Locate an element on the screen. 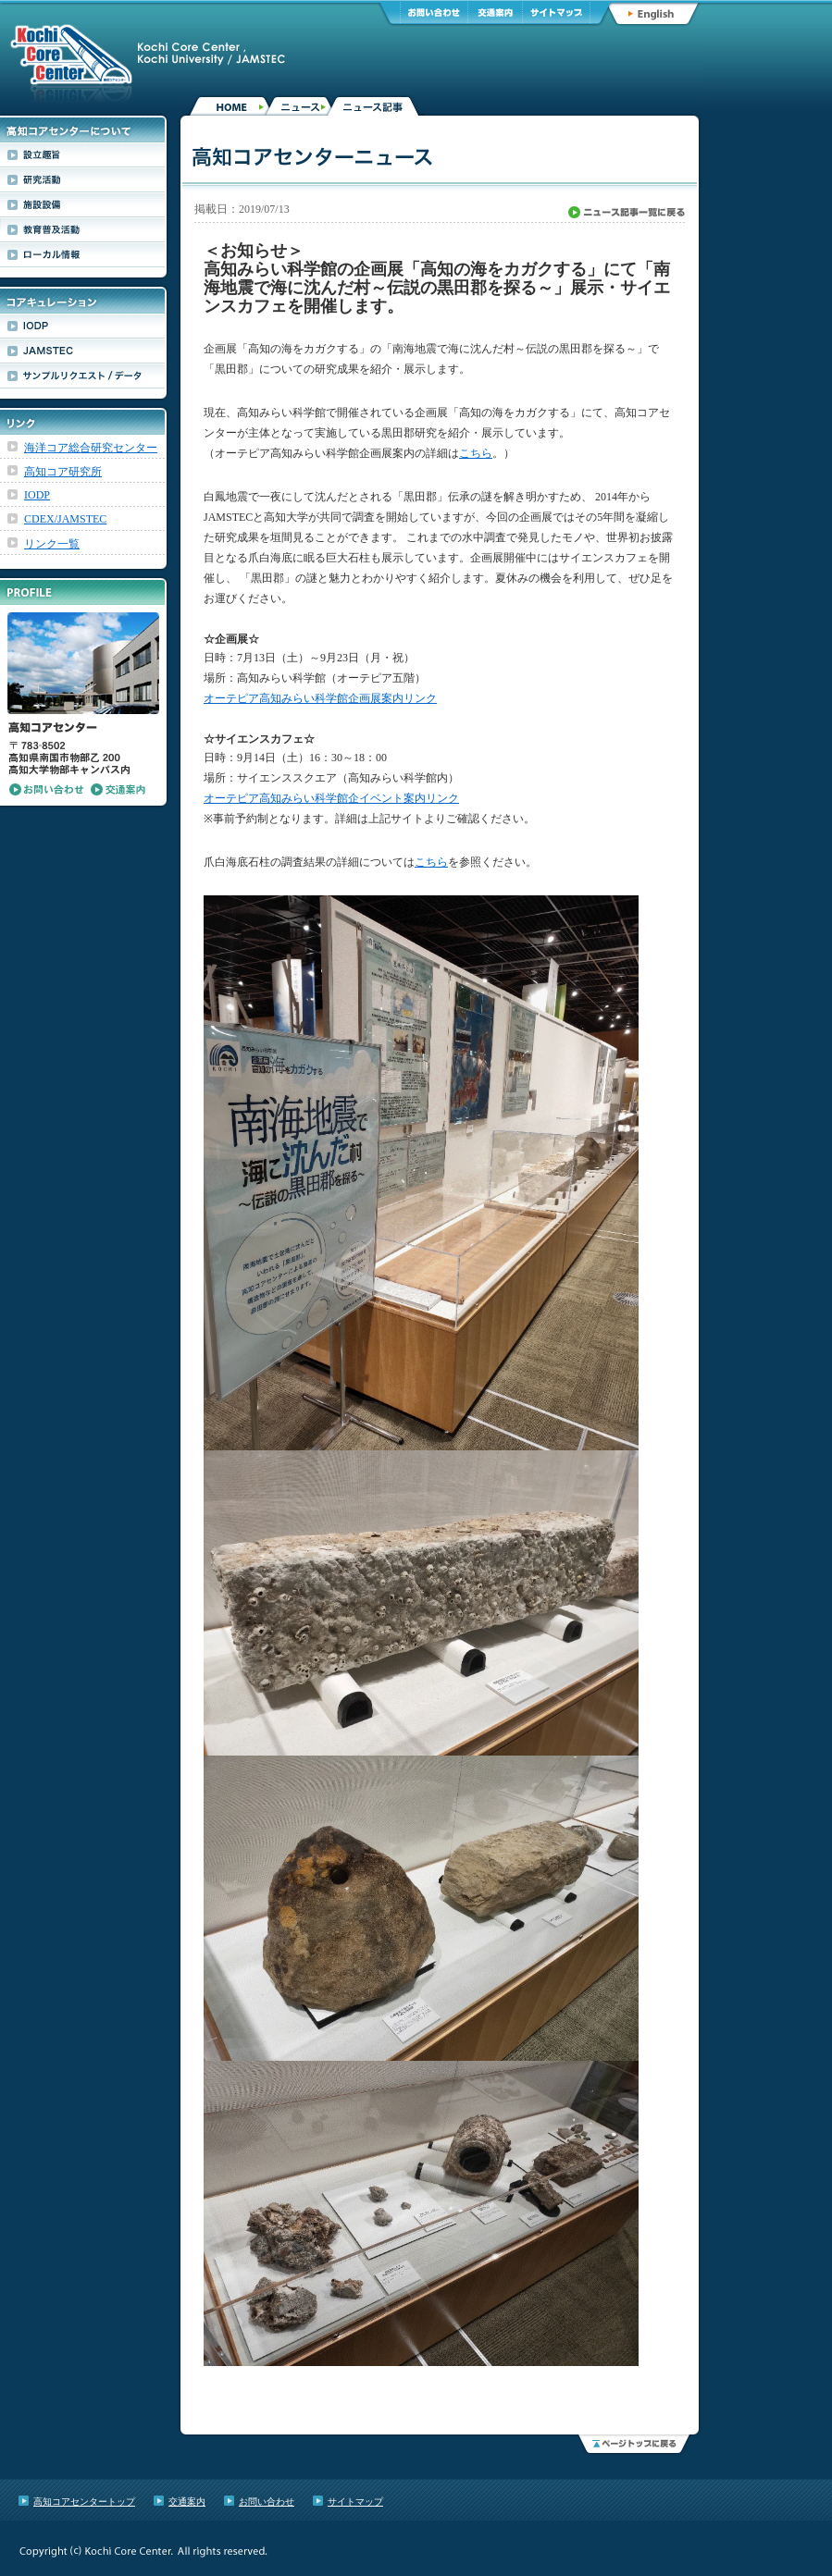 Image resolution: width=832 pixels, height=2576 pixels. IODP is located at coordinates (82, 326).